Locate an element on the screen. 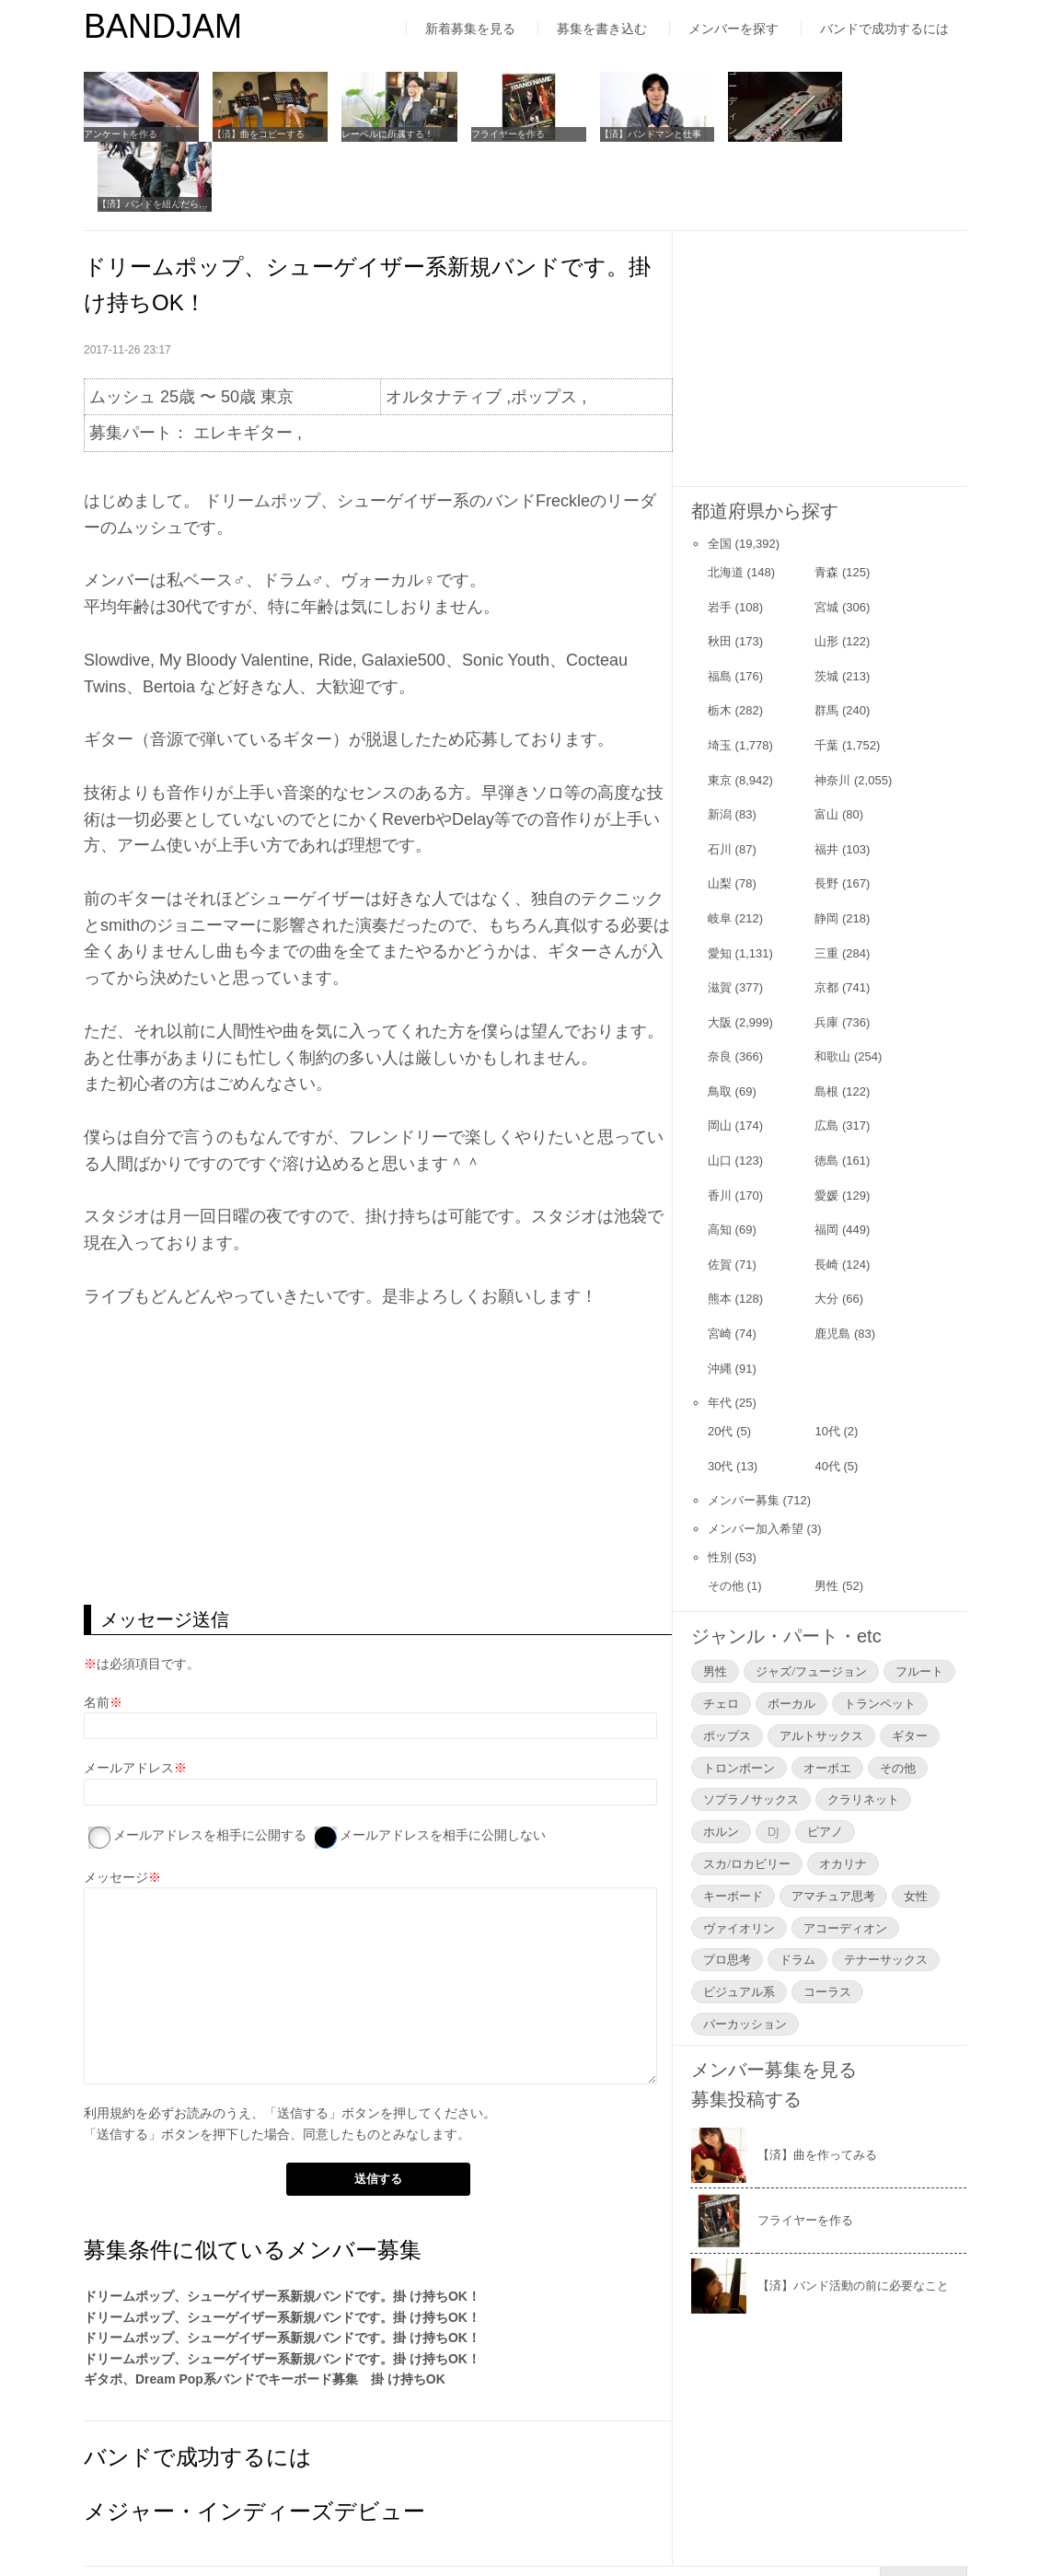 The width and height of the screenshot is (1051, 2576). 岐阜 is located at coordinates (720, 847).